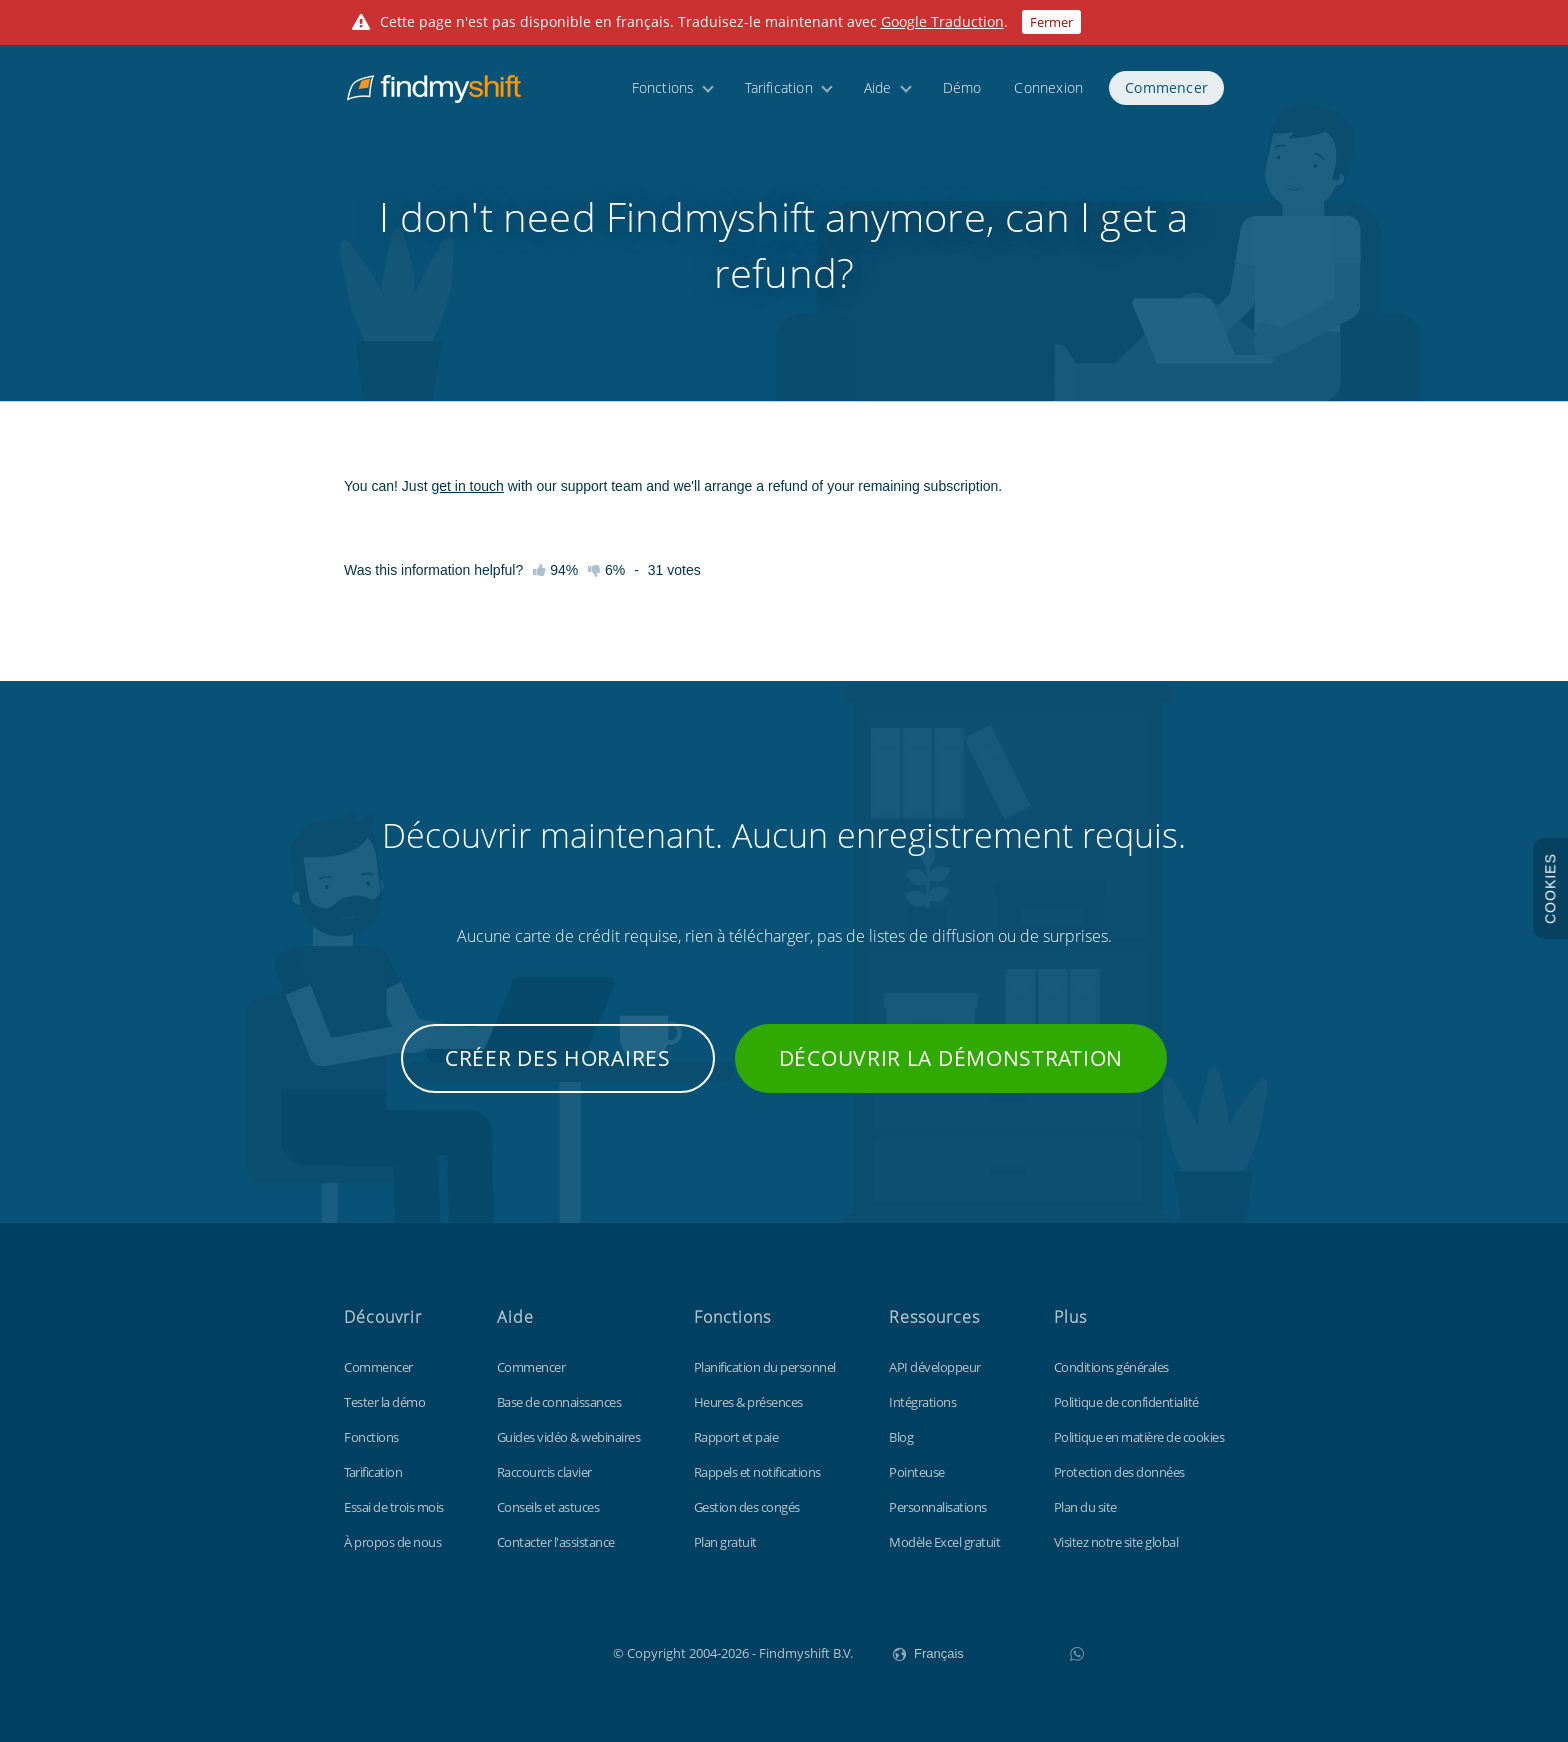 The width and height of the screenshot is (1568, 1742). What do you see at coordinates (556, 1542) in the screenshot?
I see `Contacter l'assistance` at bounding box center [556, 1542].